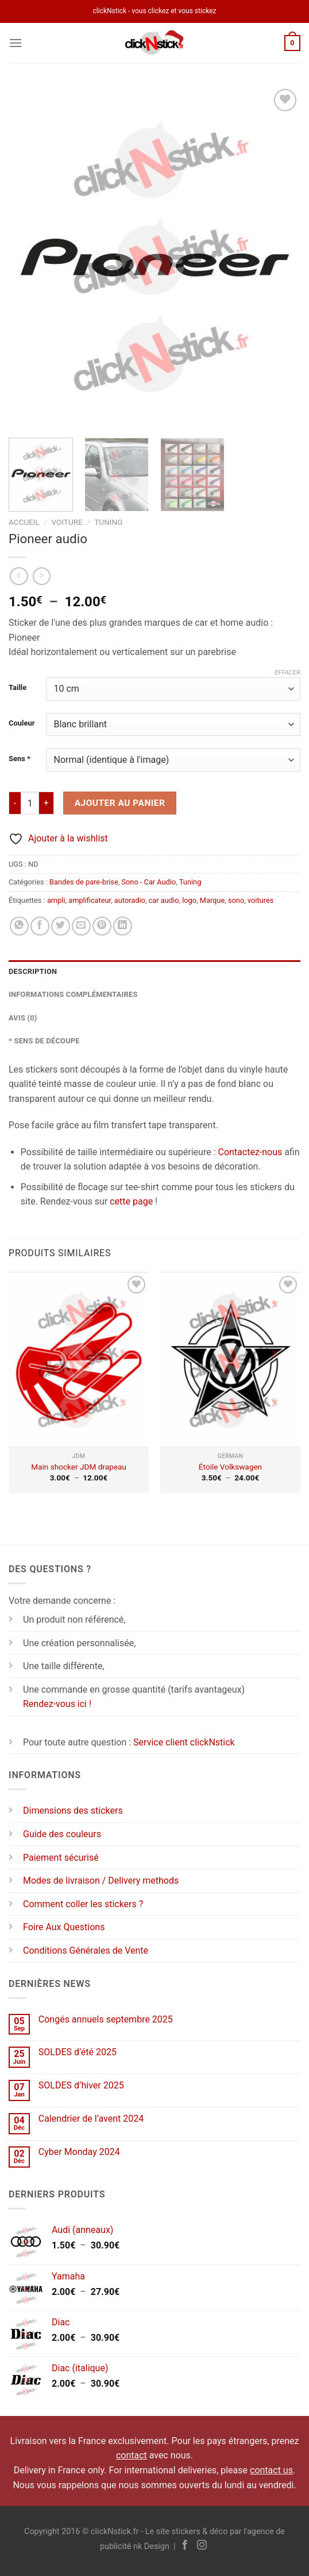  I want to click on Calendrier de l’avent 2024, so click(91, 2118).